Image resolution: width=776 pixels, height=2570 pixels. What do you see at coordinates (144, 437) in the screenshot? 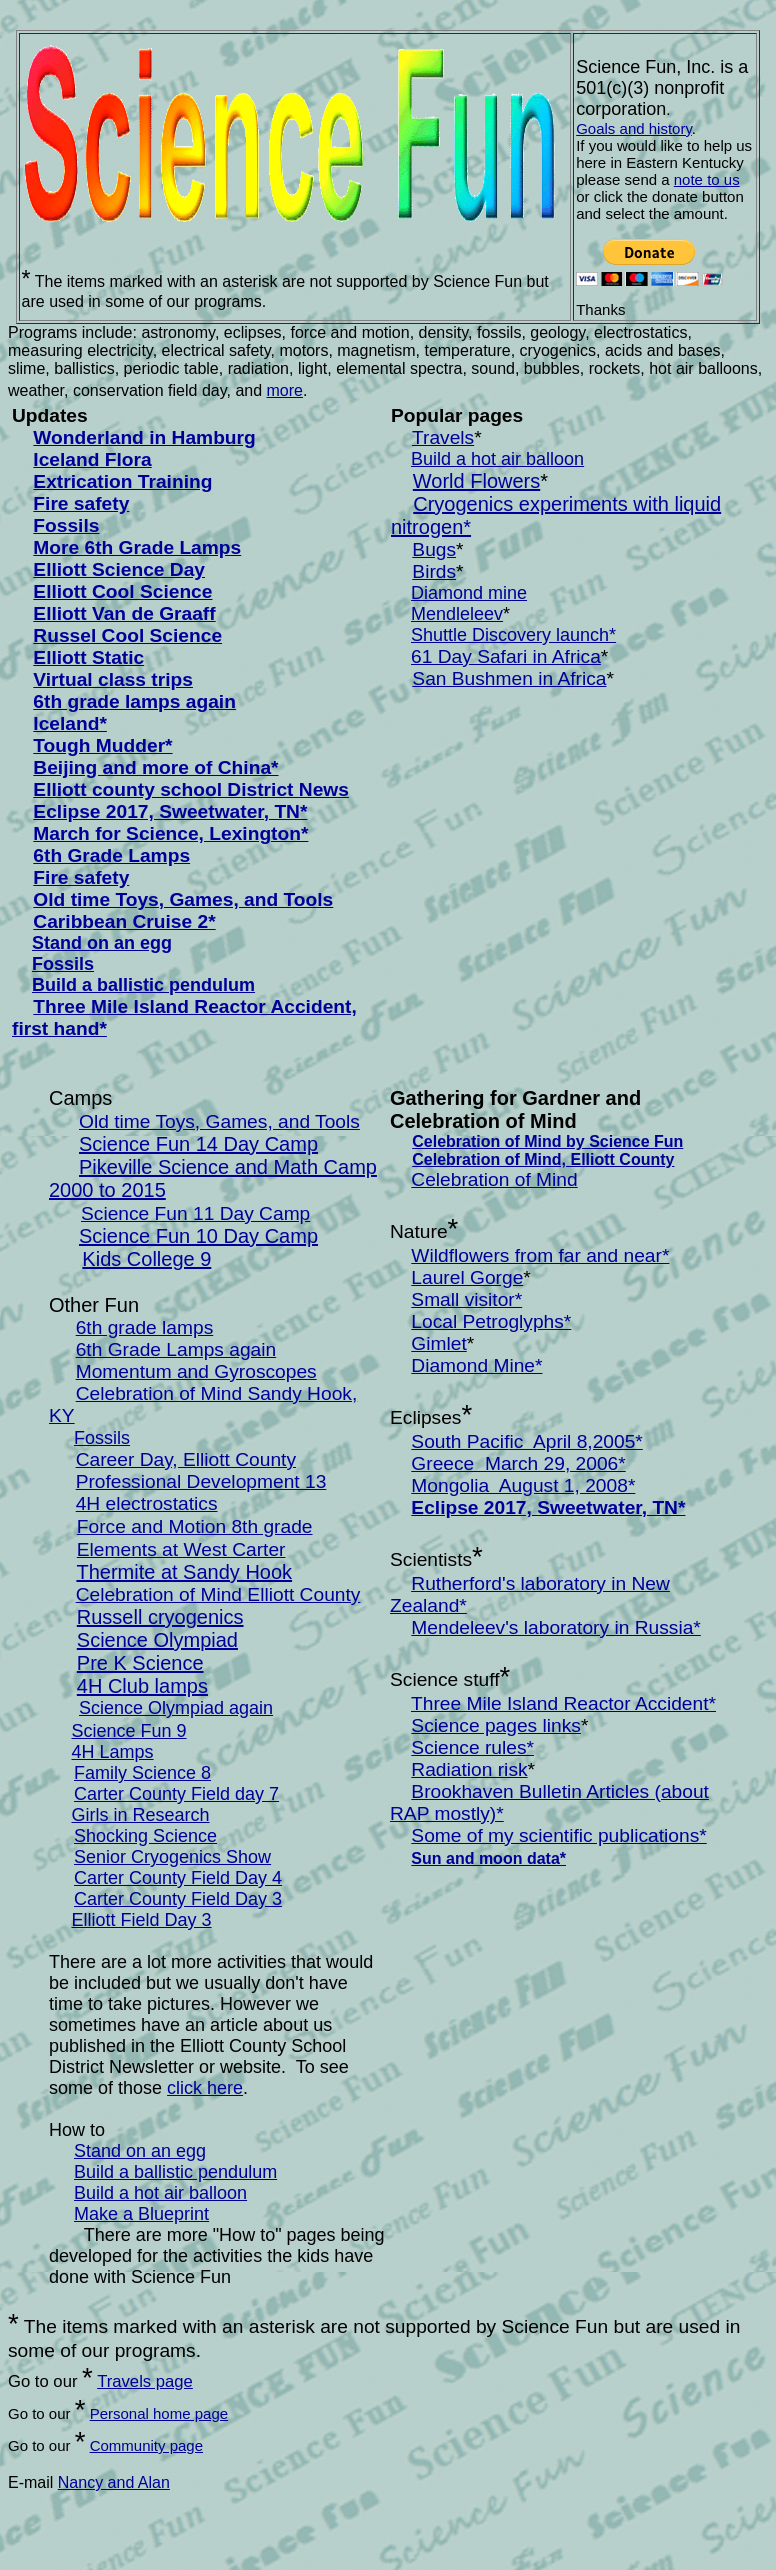
I see `Wonderland in Hamburg` at bounding box center [144, 437].